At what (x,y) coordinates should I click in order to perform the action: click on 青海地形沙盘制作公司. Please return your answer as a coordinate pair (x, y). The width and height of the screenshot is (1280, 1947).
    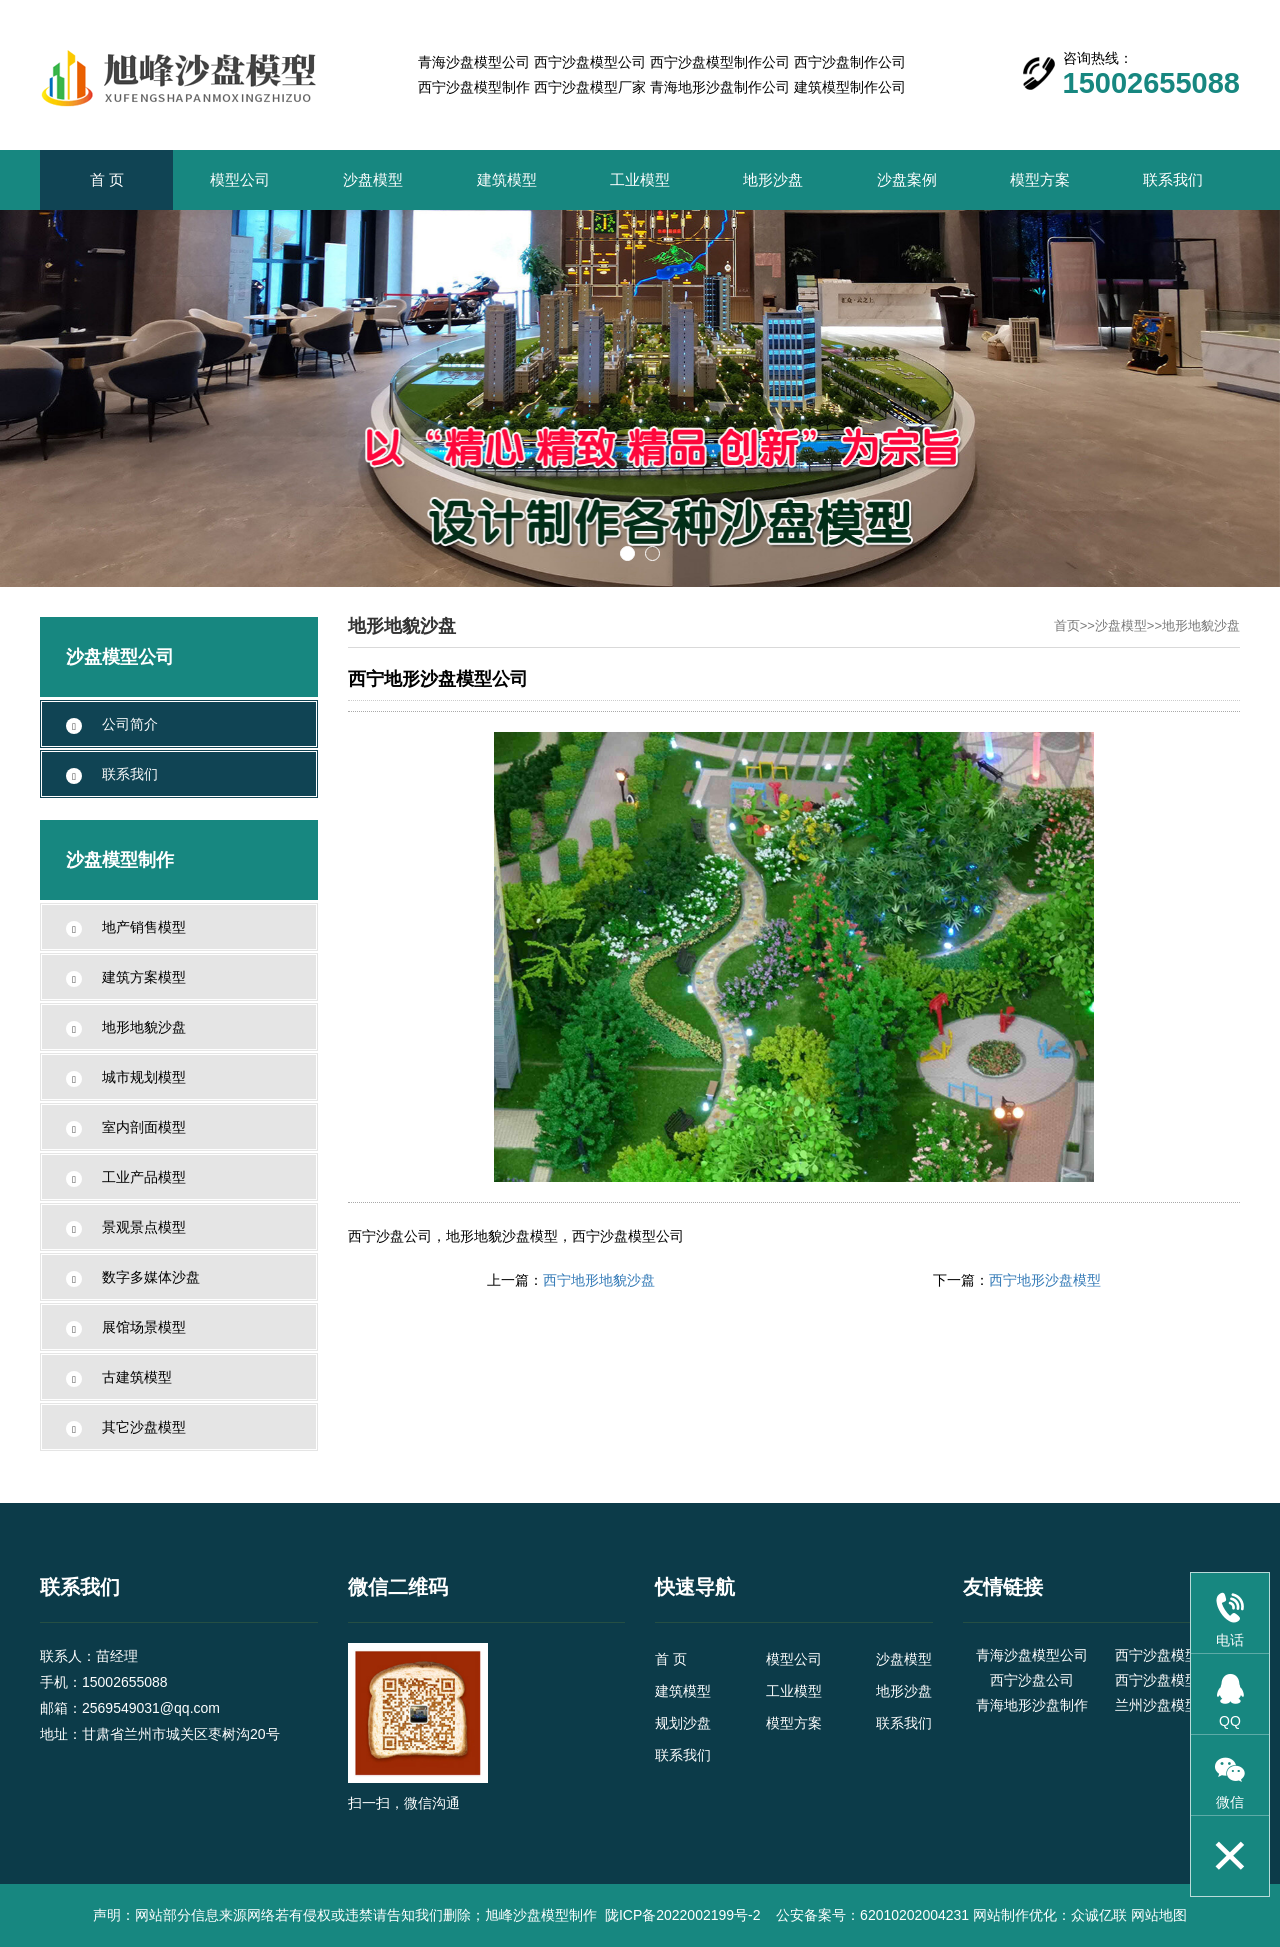
    Looking at the image, I should click on (720, 87).